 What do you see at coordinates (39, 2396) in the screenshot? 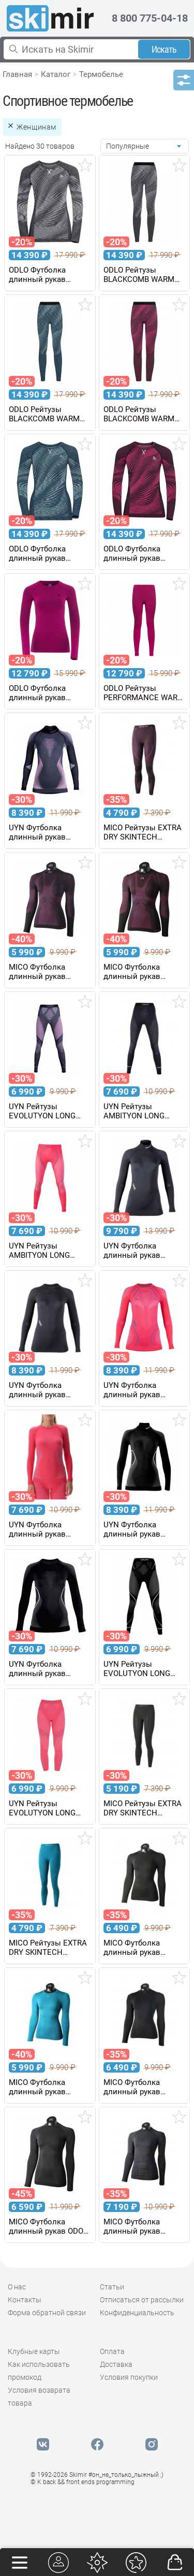
I see `Условия возврата товара` at bounding box center [39, 2396].